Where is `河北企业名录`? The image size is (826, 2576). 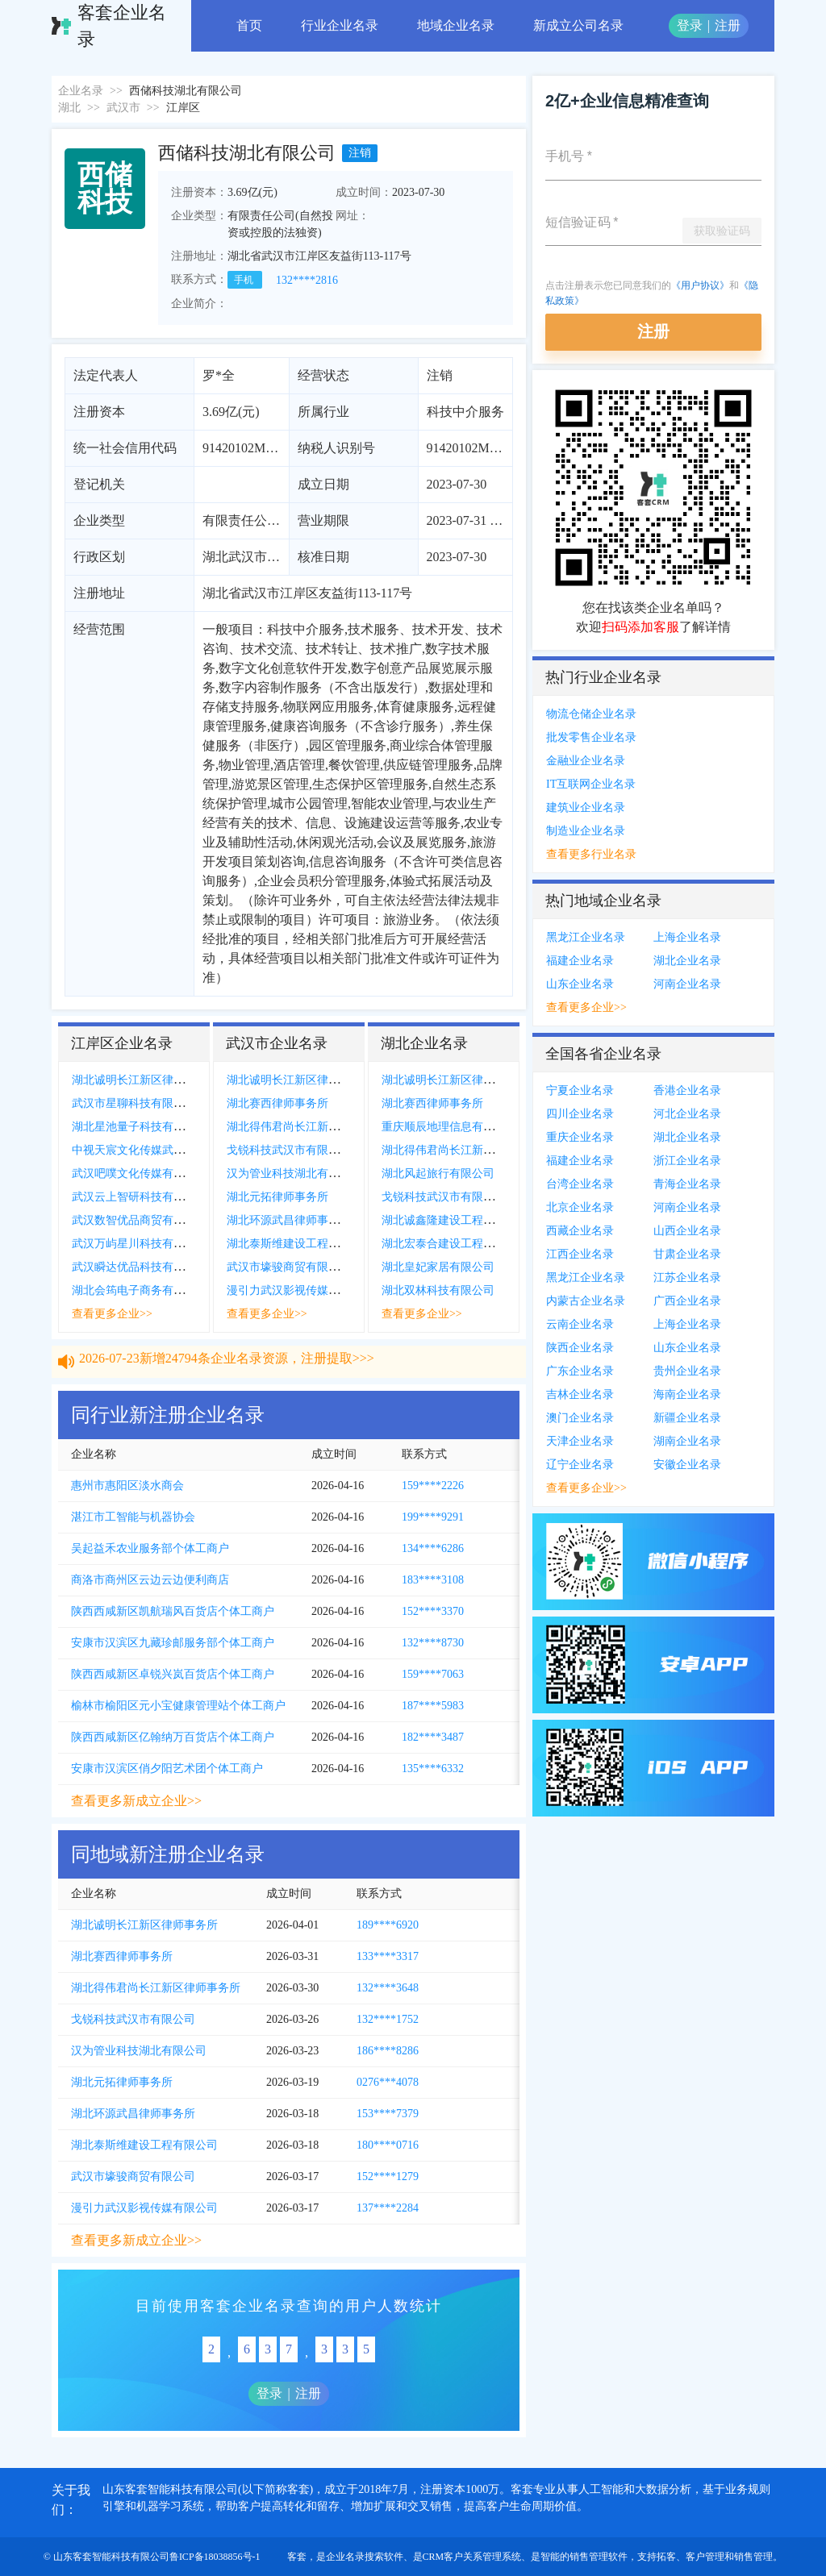
河北企业名录 is located at coordinates (687, 1114).